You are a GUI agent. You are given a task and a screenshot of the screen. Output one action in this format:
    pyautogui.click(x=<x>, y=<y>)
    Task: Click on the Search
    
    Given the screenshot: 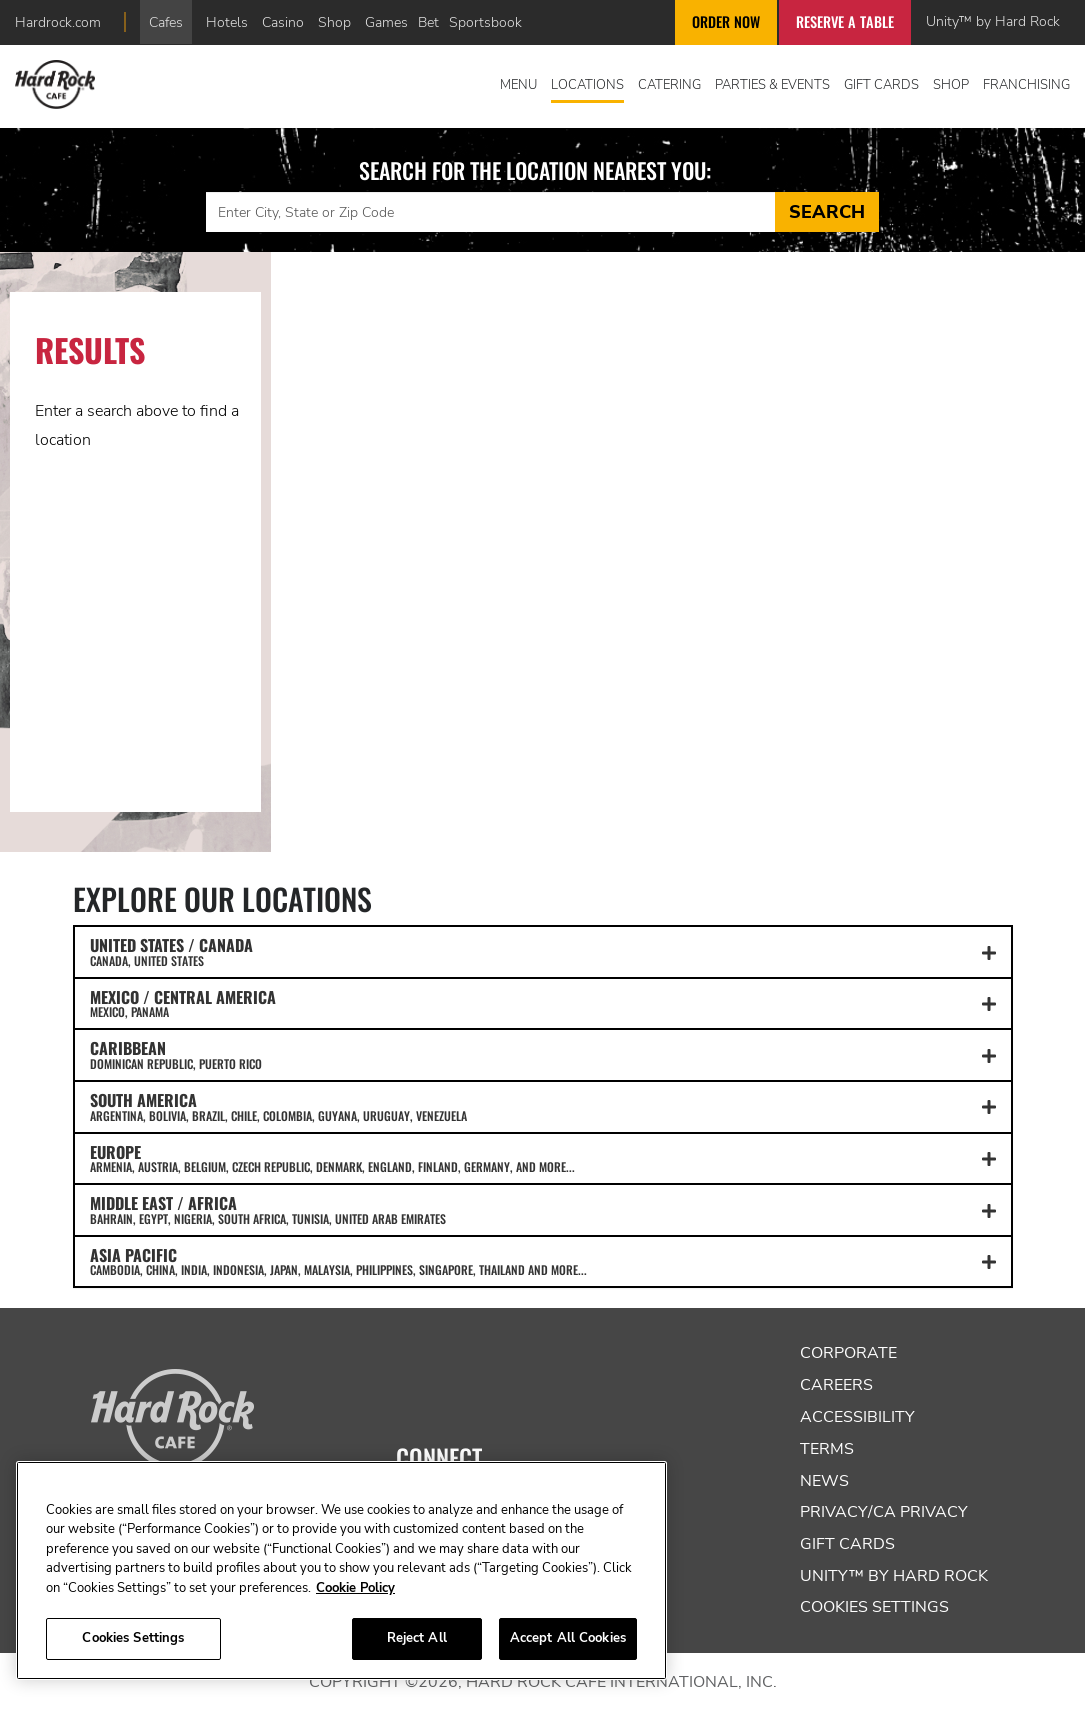 What is the action you would take?
    pyautogui.click(x=827, y=212)
    